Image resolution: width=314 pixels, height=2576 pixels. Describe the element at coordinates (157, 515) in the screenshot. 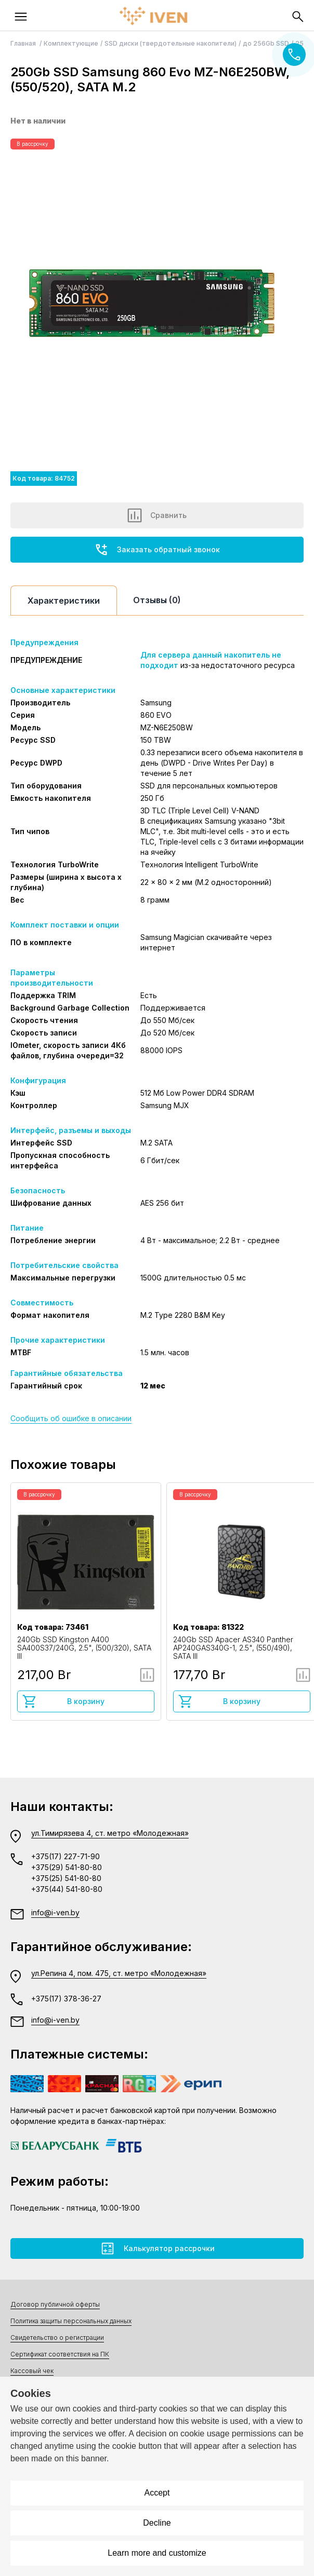

I see `Сравнить` at that location.